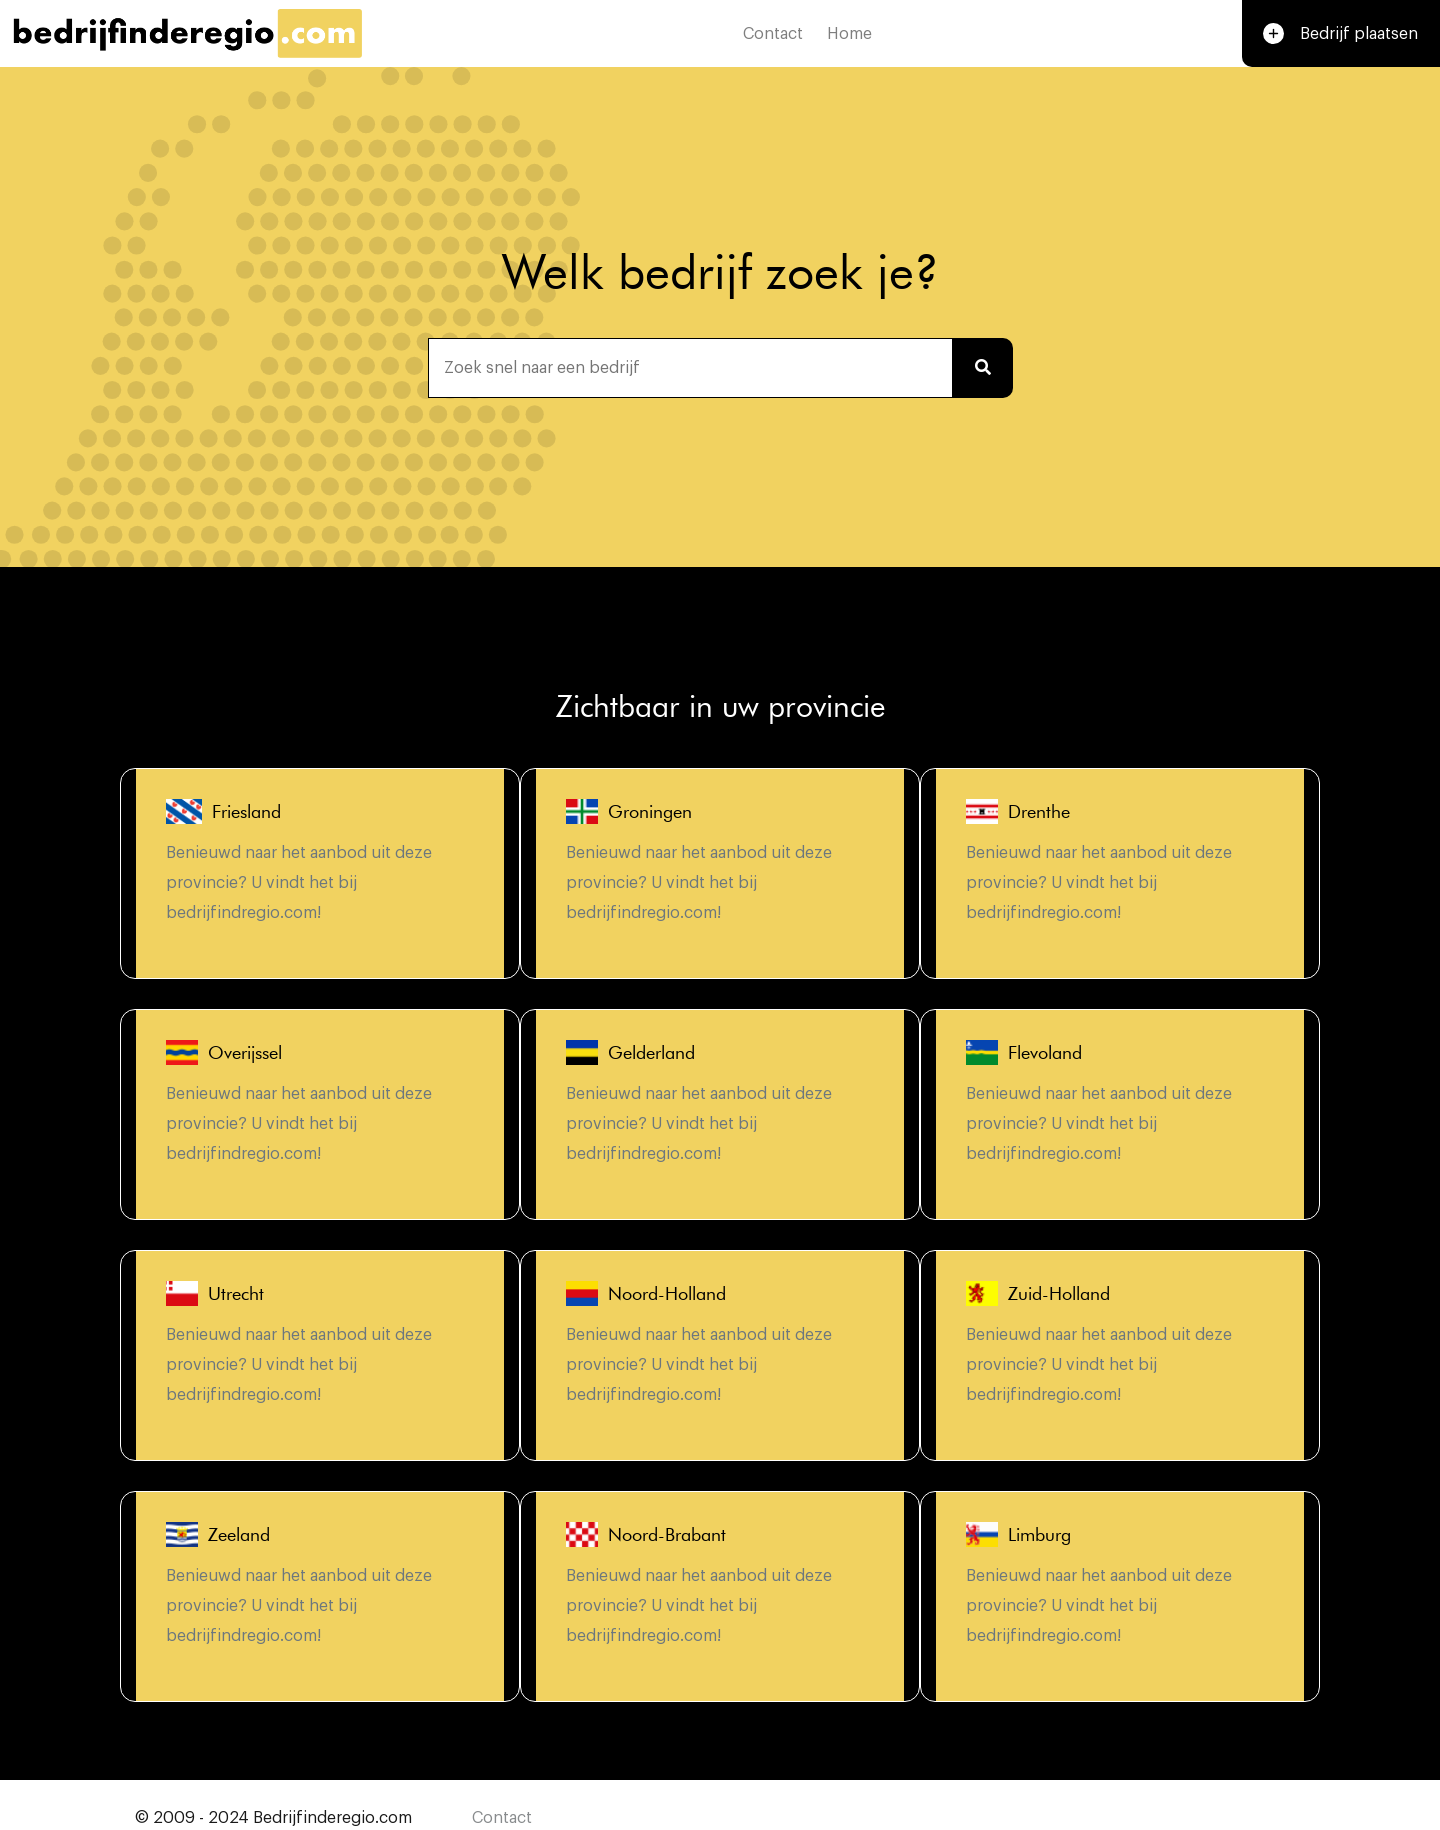 The height and width of the screenshot is (1830, 1440). What do you see at coordinates (770, 37) in the screenshot?
I see `Contact` at bounding box center [770, 37].